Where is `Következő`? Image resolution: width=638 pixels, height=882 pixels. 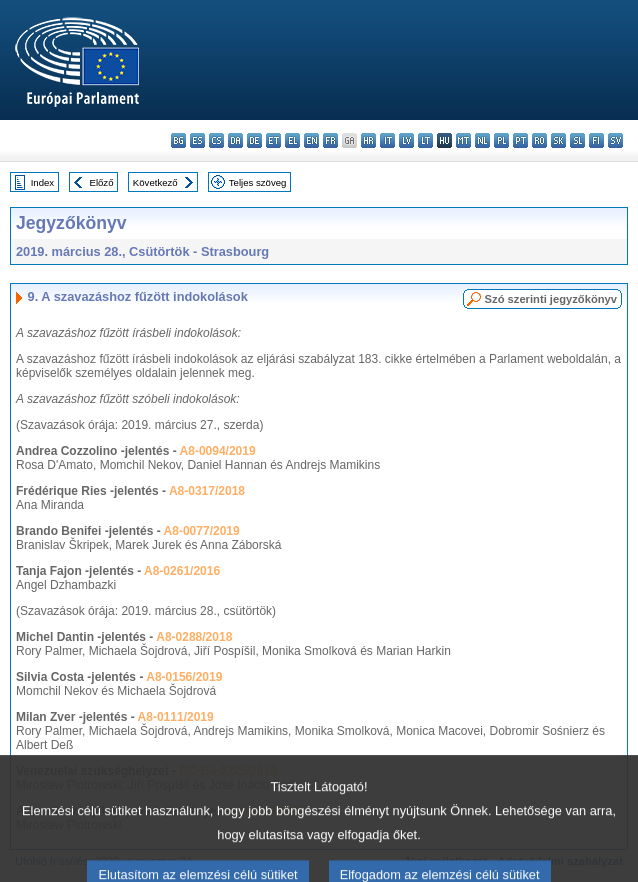 Következő is located at coordinates (155, 182).